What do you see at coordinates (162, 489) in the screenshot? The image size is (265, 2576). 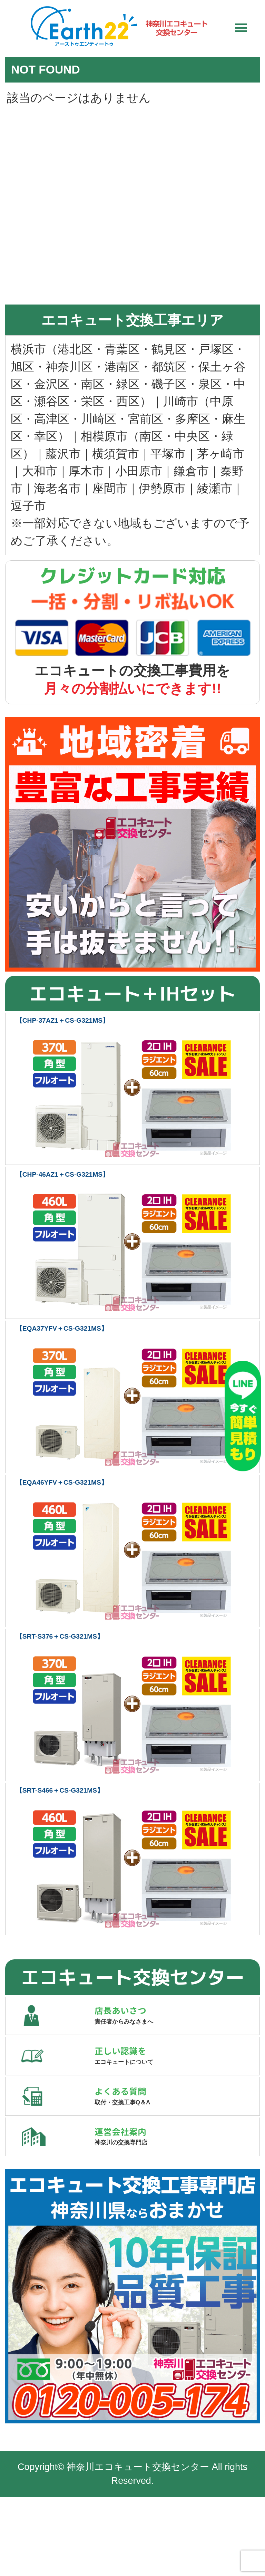 I see `伊勢原市` at bounding box center [162, 489].